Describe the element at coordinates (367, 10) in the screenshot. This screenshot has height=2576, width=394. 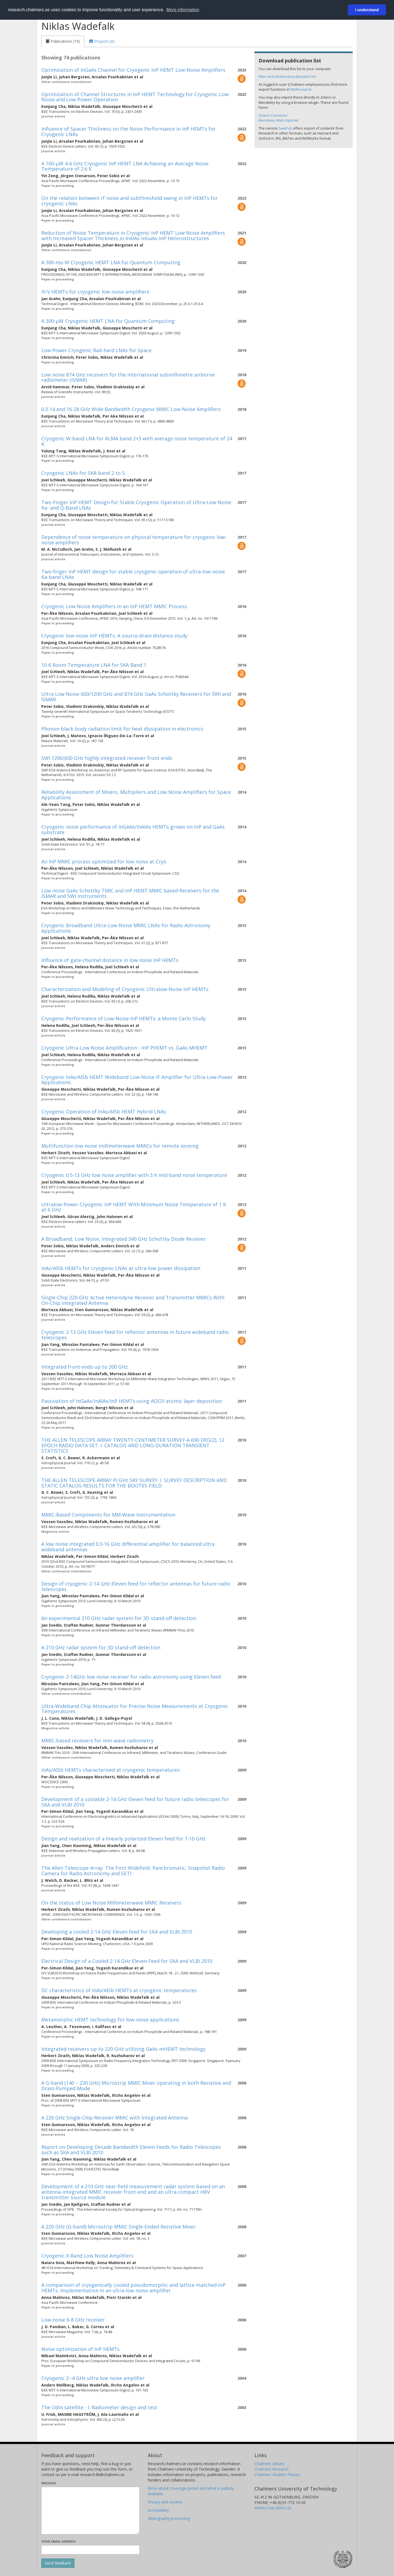
I see `I understand [button]` at that location.